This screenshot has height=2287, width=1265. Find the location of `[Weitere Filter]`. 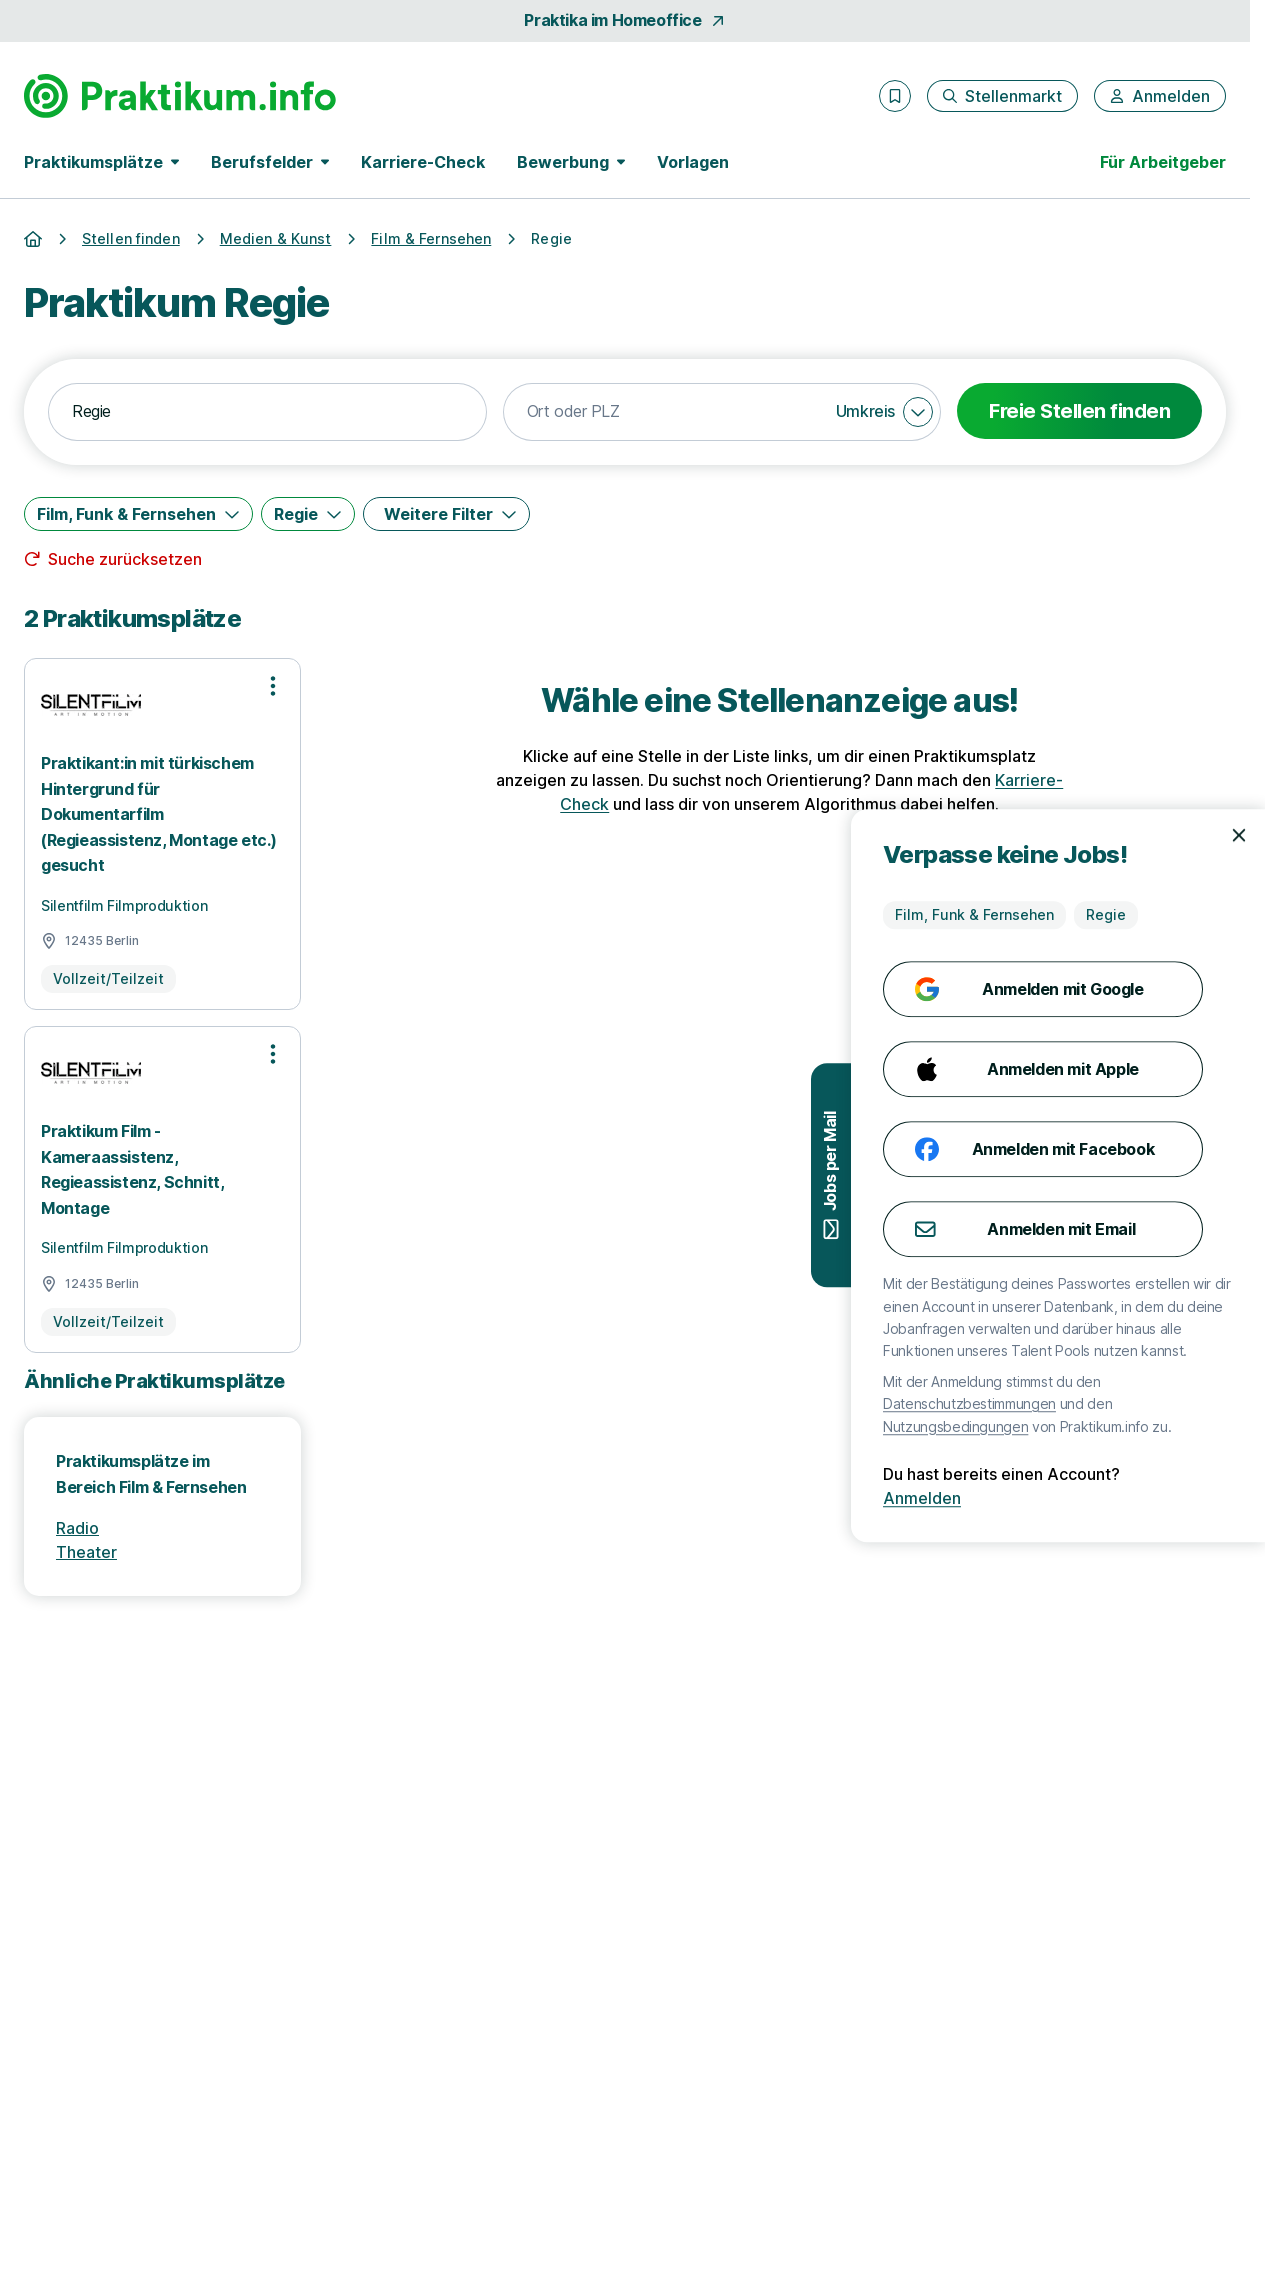

[Weitere Filter] is located at coordinates (446, 514).